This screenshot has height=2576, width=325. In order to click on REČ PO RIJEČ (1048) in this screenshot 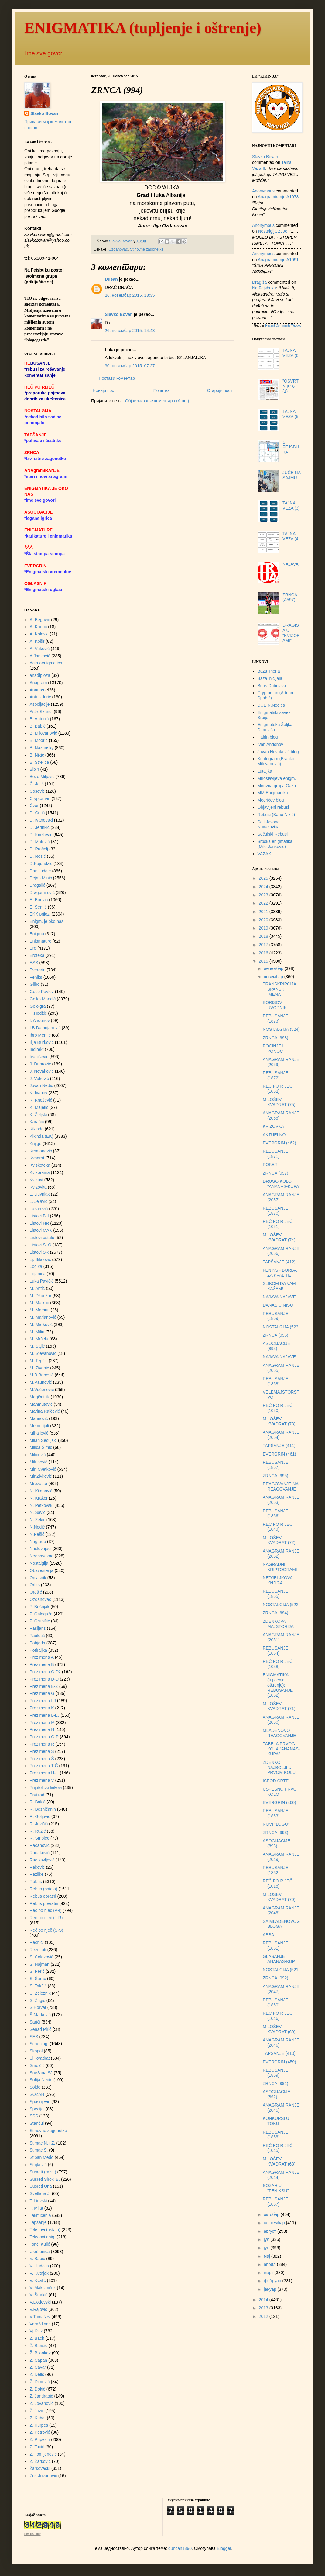, I will do `click(277, 1664)`.